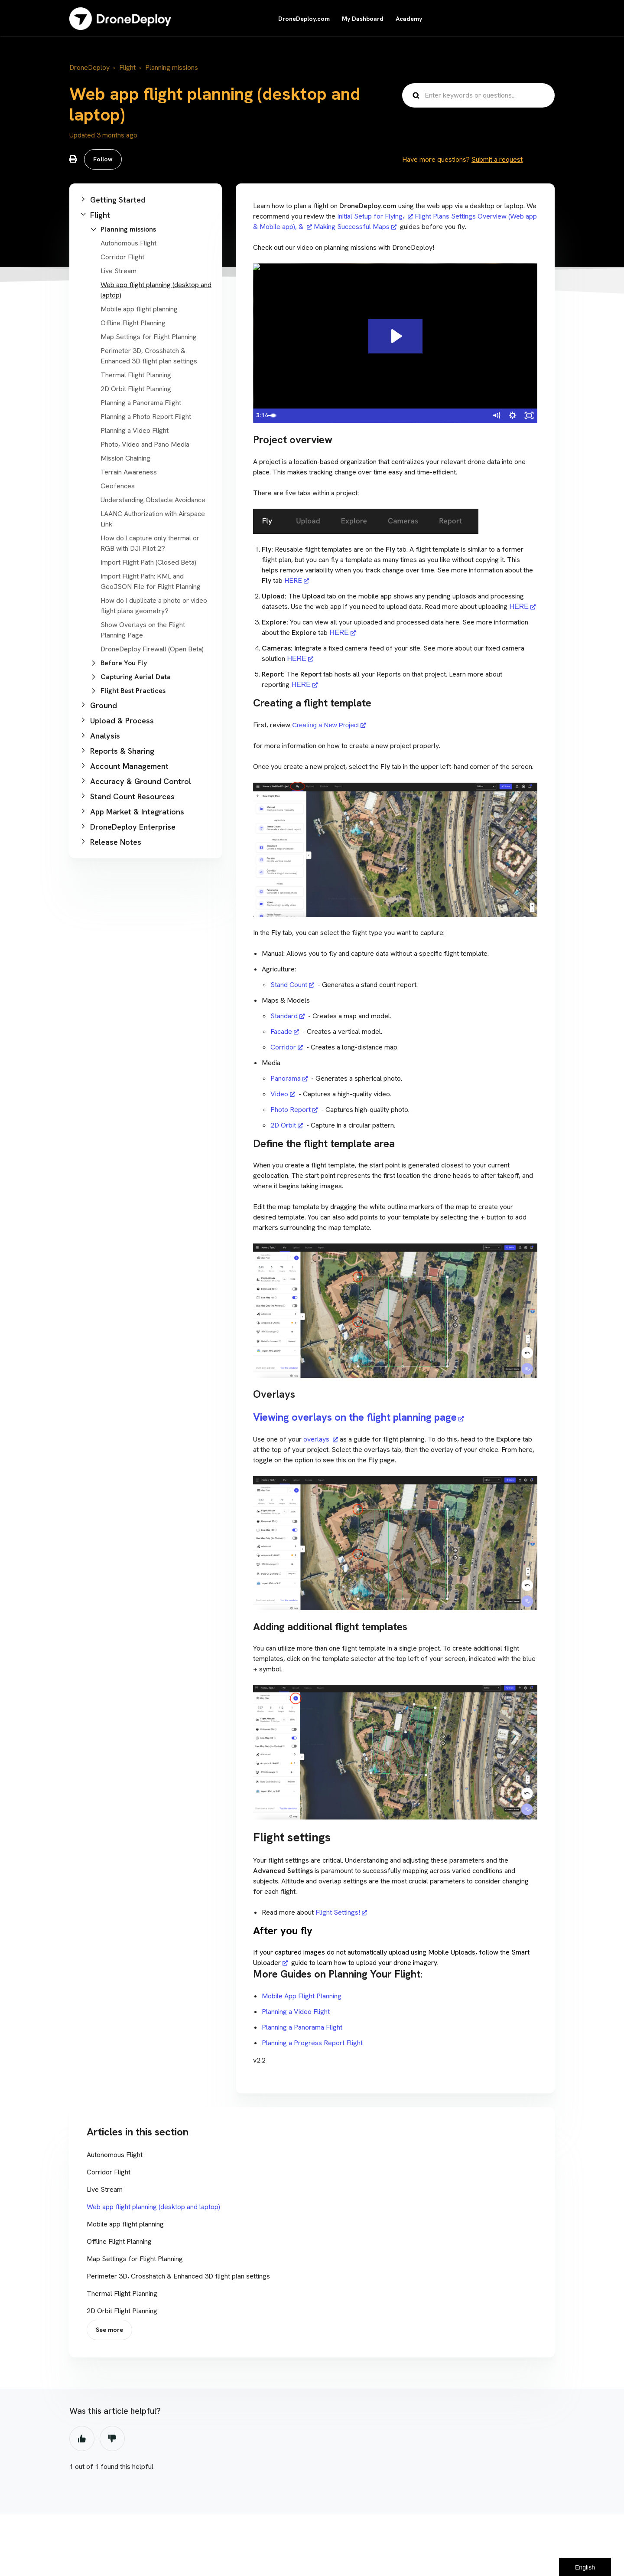  I want to click on DroneDeploy Firewall (Open Beta), so click(152, 649).